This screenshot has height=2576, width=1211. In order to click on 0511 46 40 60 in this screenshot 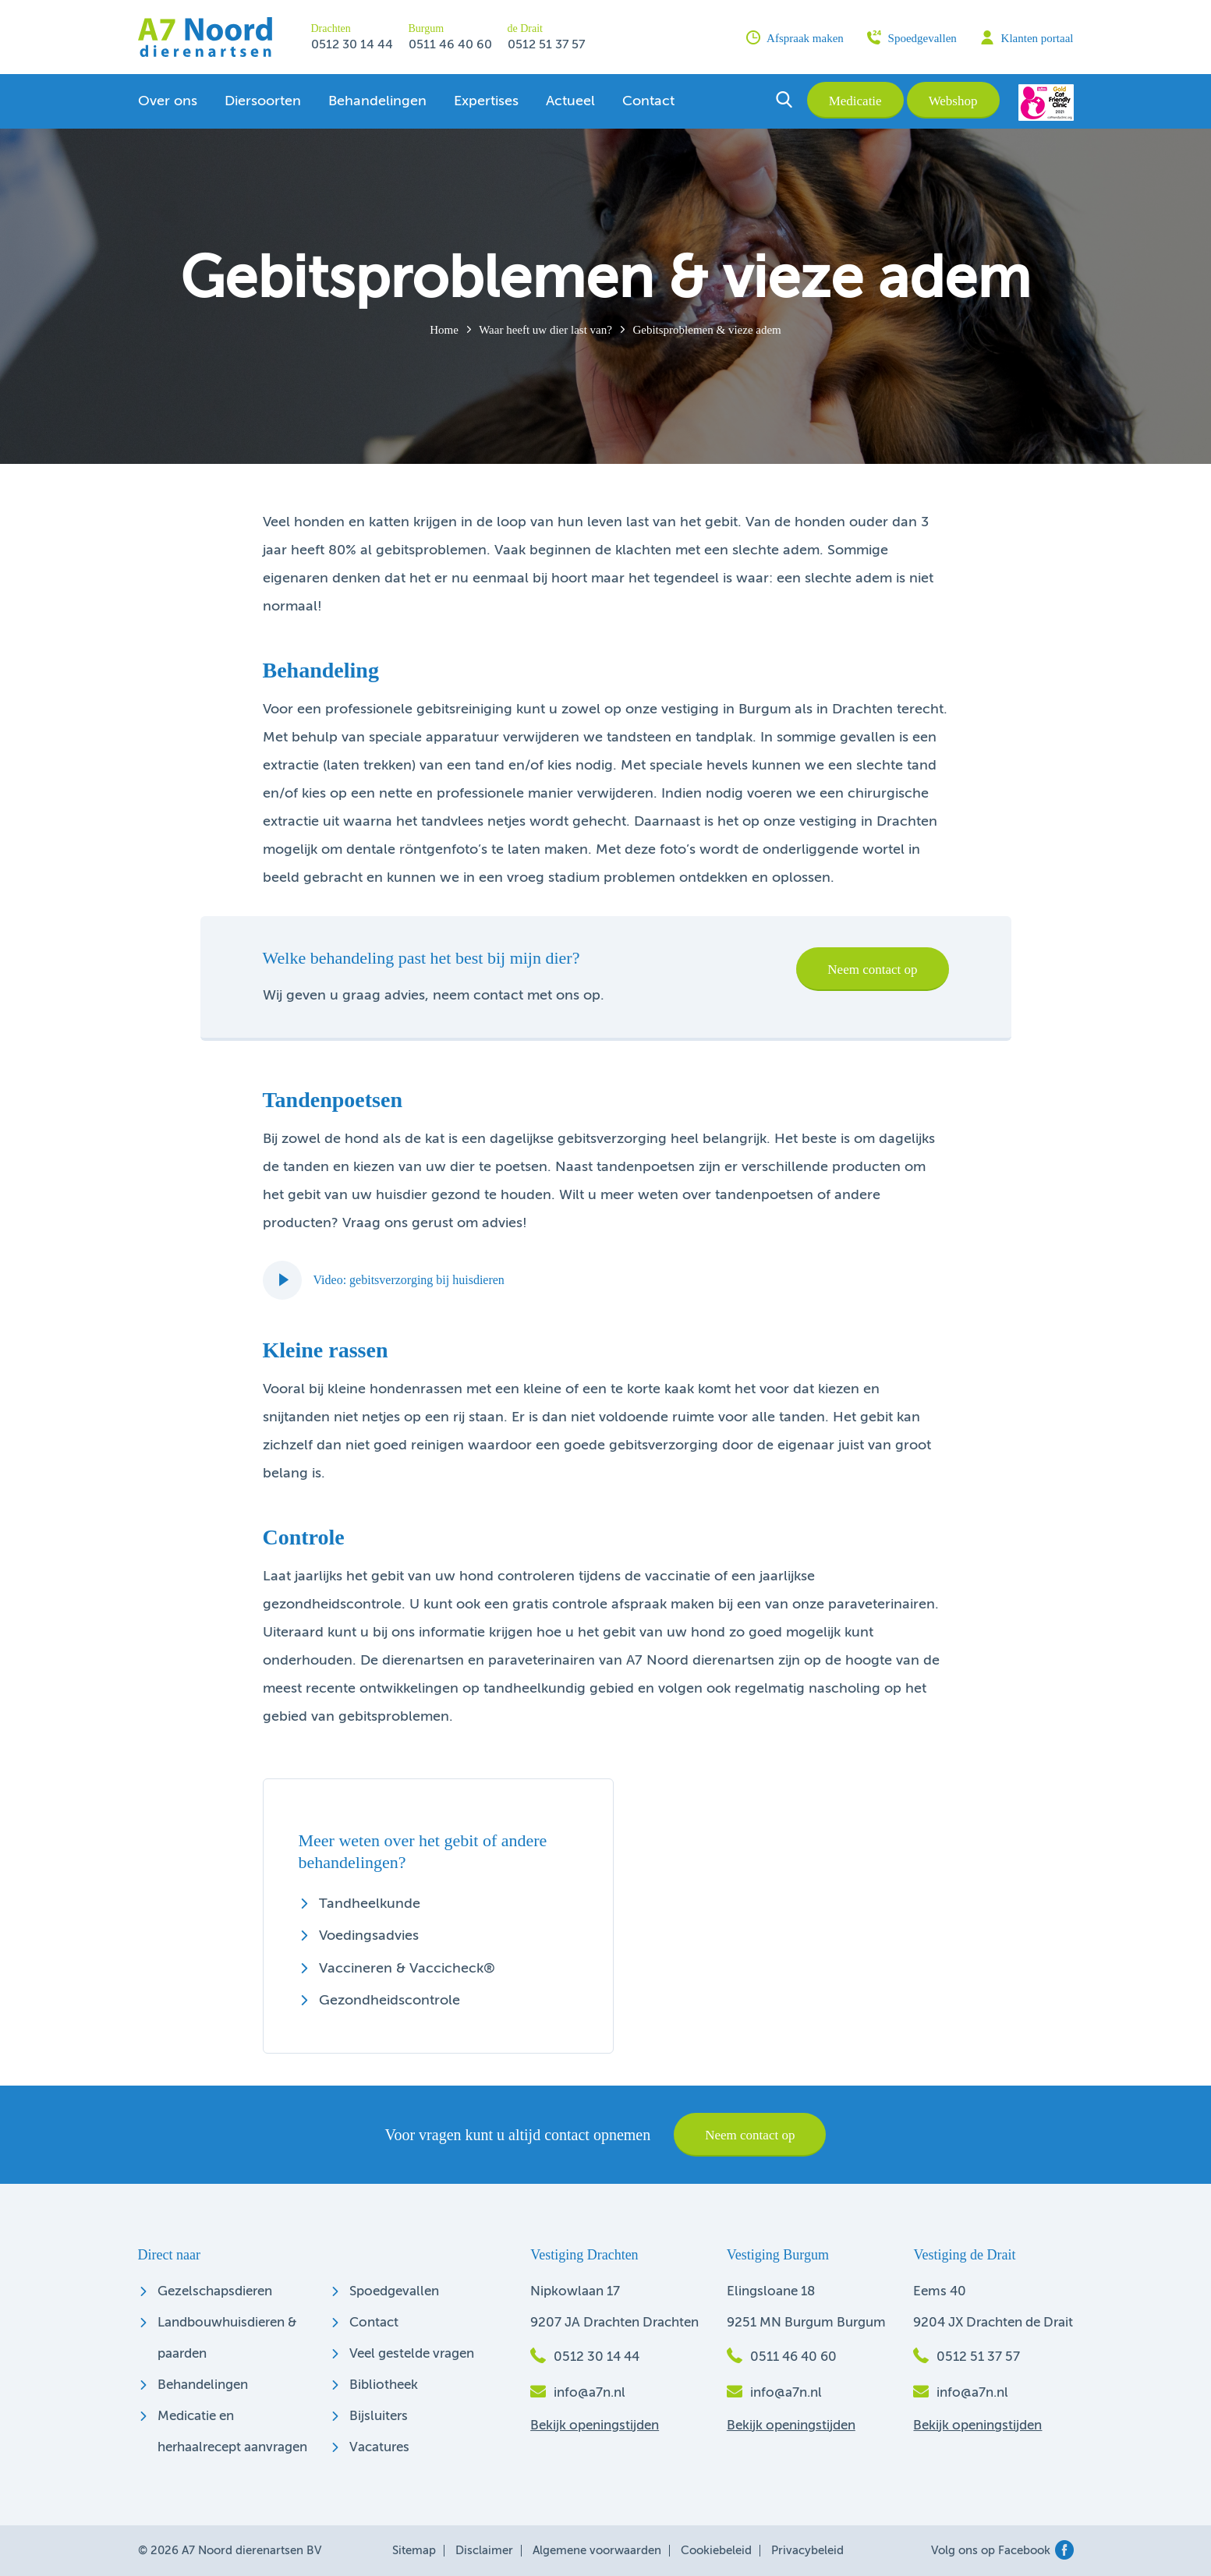, I will do `click(450, 45)`.